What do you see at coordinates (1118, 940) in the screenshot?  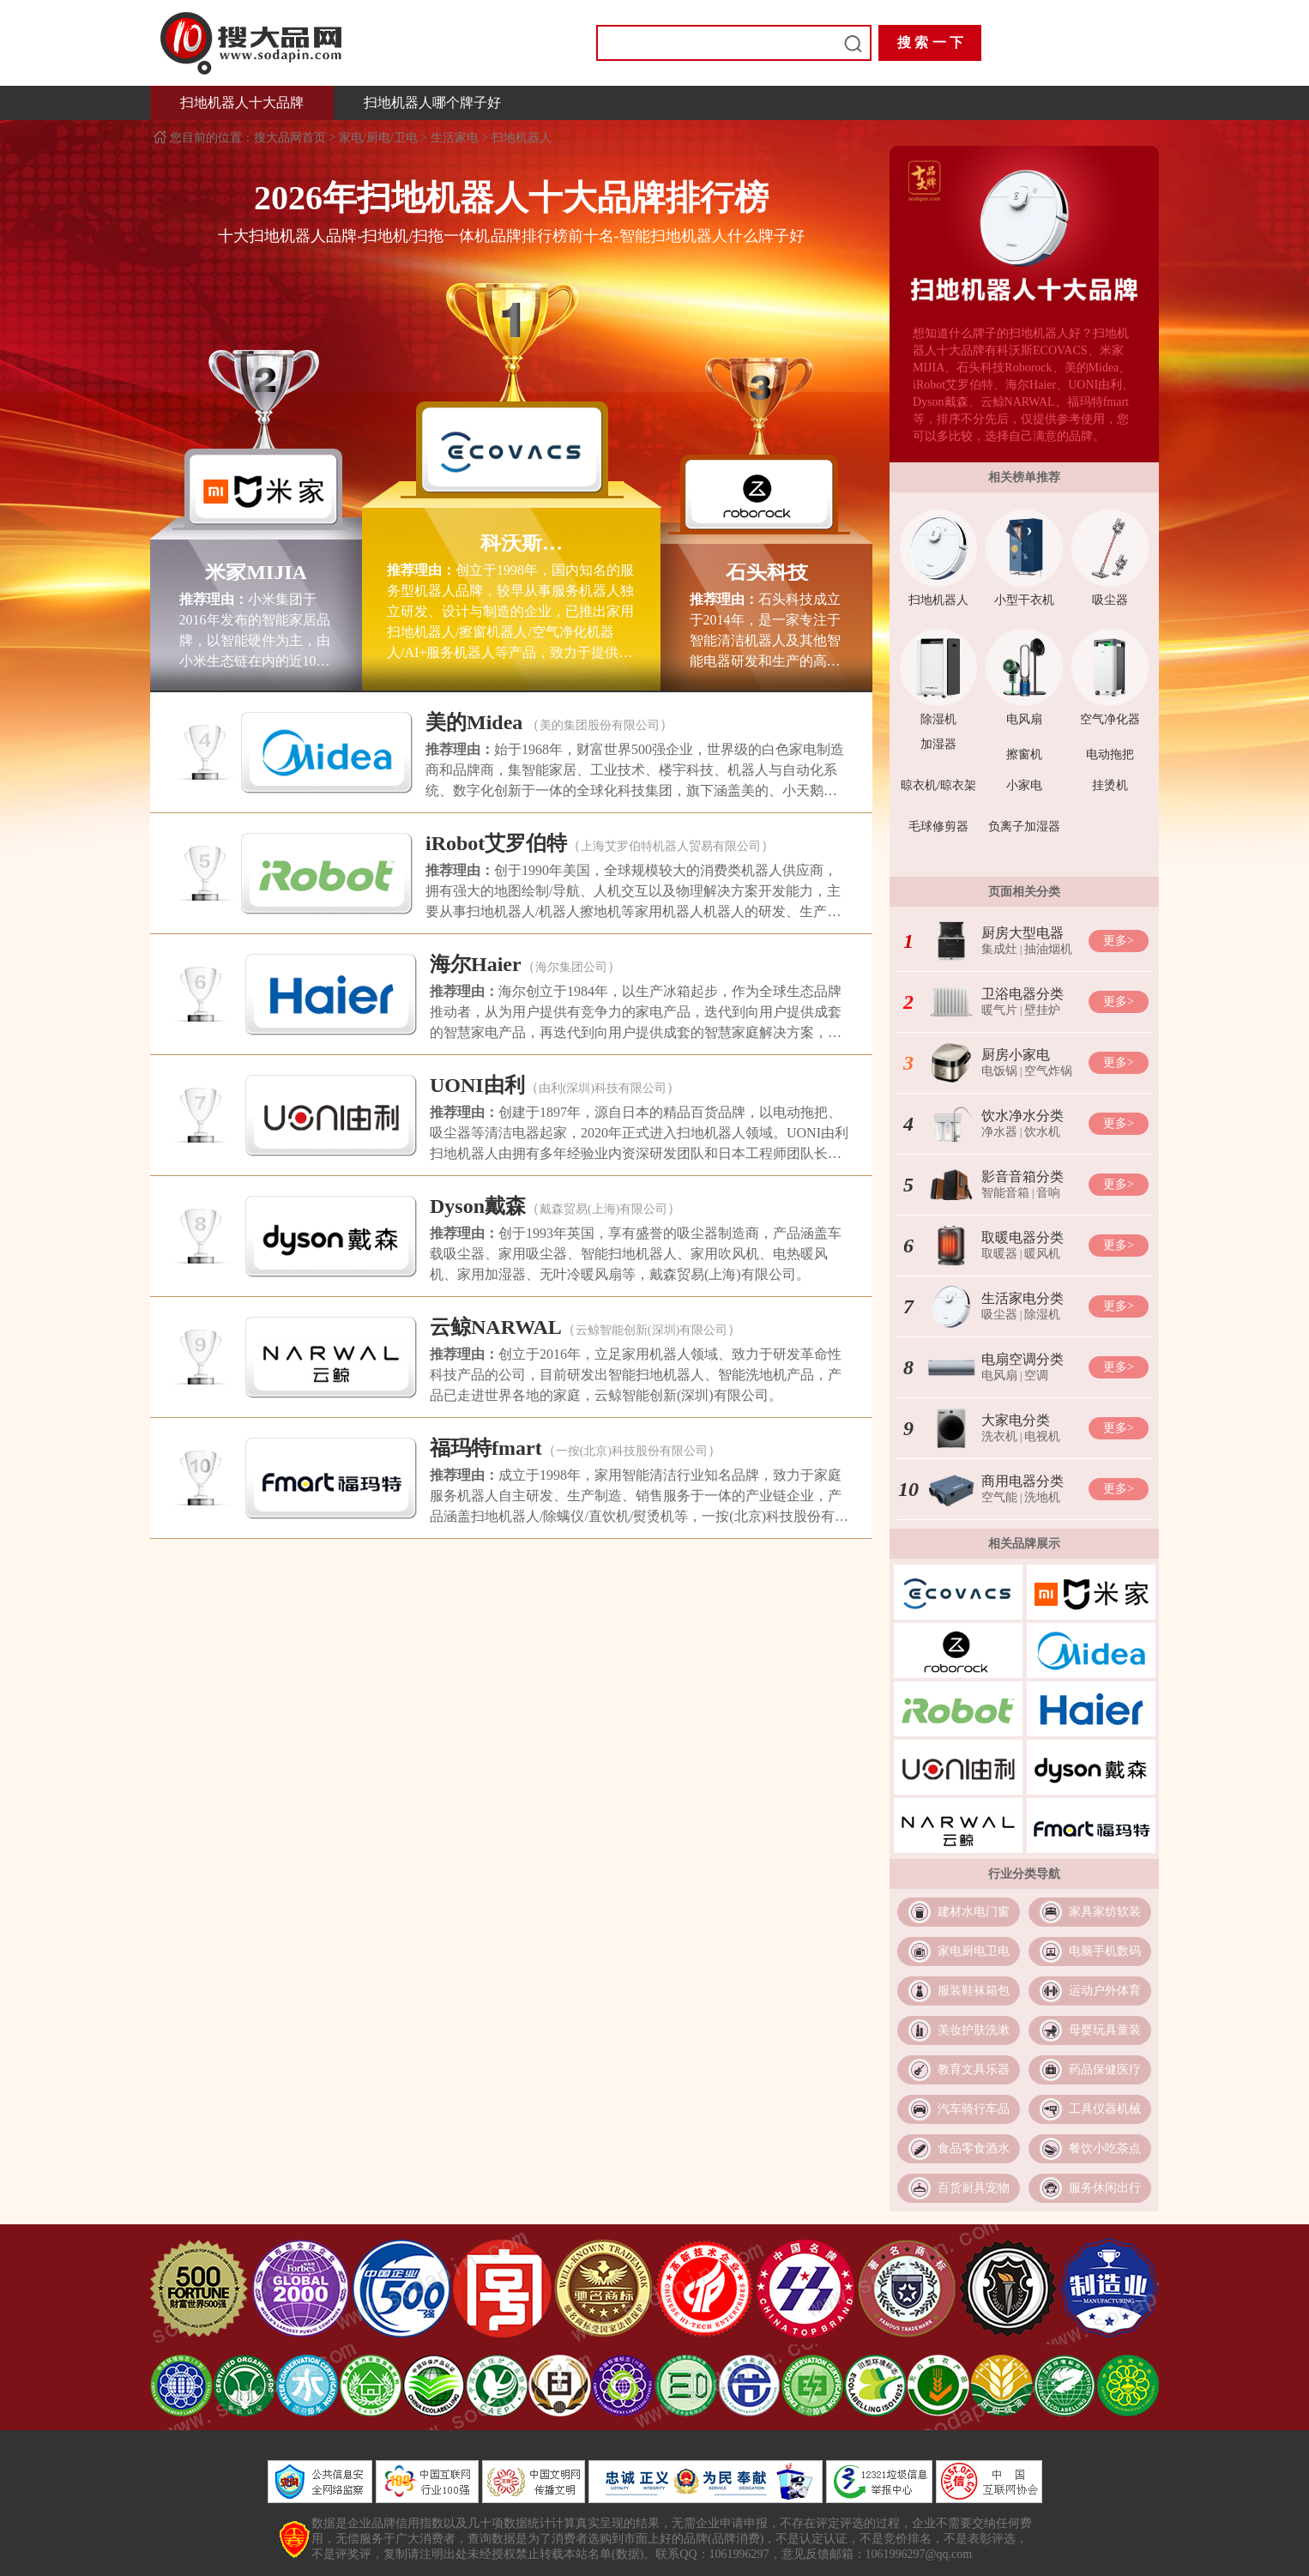 I see `更多>` at bounding box center [1118, 940].